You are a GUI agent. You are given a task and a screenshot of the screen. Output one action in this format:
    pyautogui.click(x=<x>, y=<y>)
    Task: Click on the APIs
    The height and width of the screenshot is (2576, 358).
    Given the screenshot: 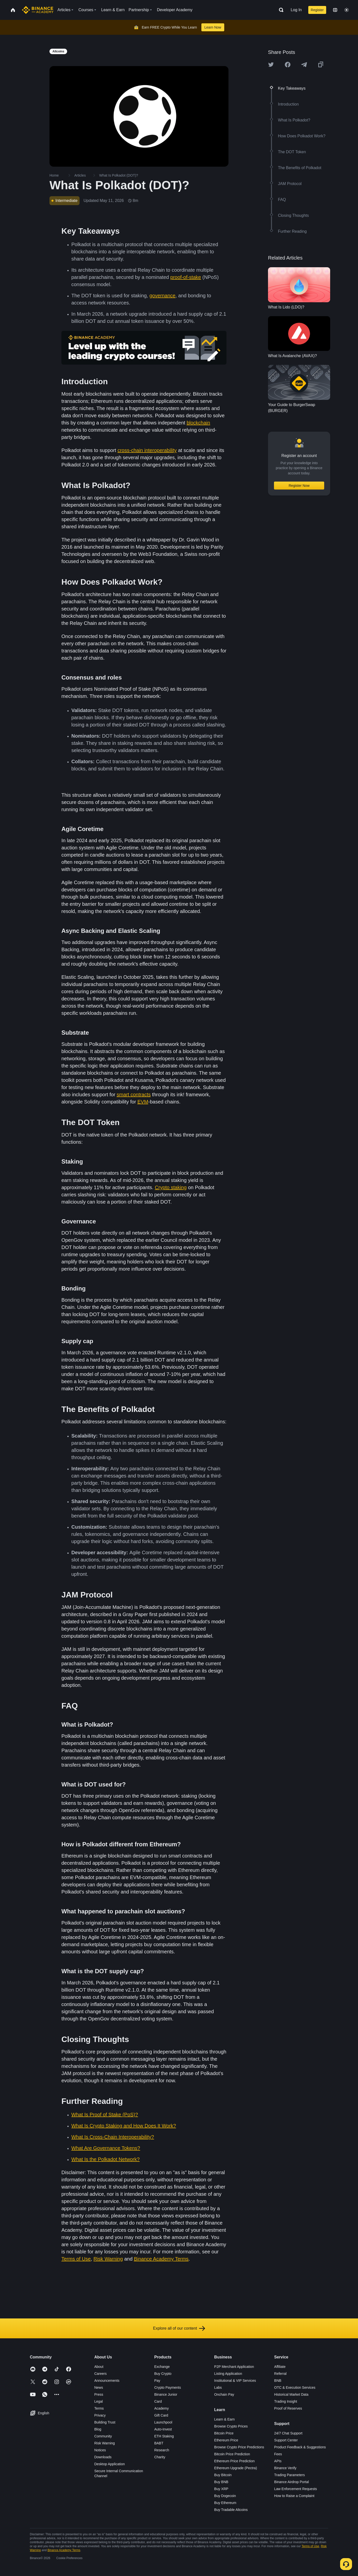 What is the action you would take?
    pyautogui.click(x=278, y=2461)
    